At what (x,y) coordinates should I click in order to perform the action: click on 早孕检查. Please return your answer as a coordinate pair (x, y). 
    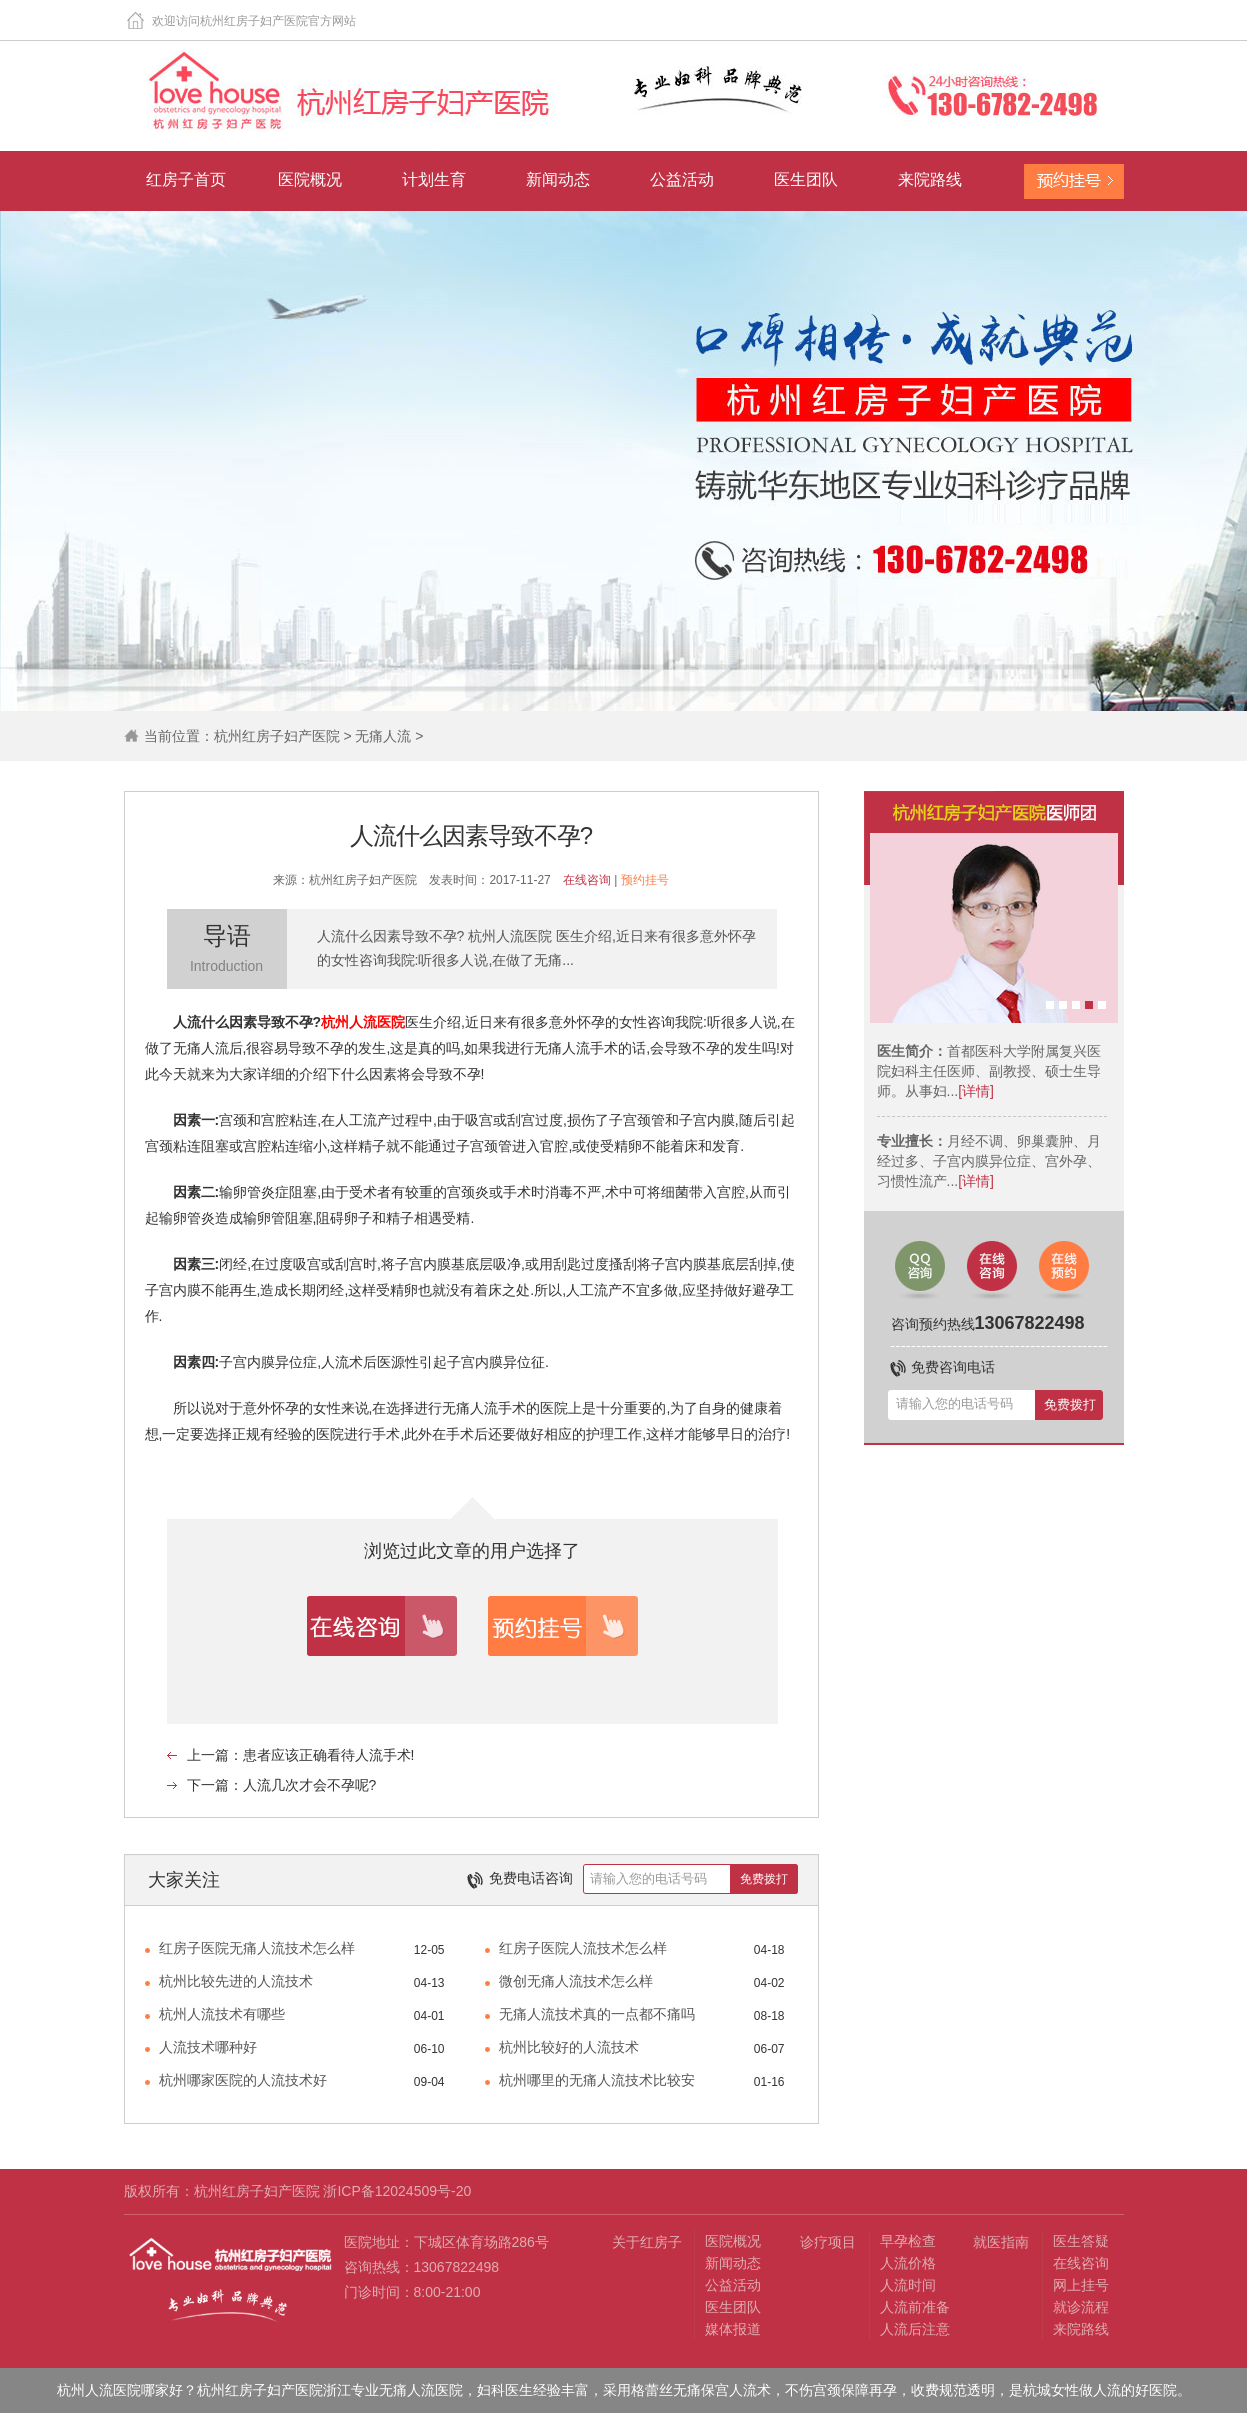
    Looking at the image, I should click on (908, 2241).